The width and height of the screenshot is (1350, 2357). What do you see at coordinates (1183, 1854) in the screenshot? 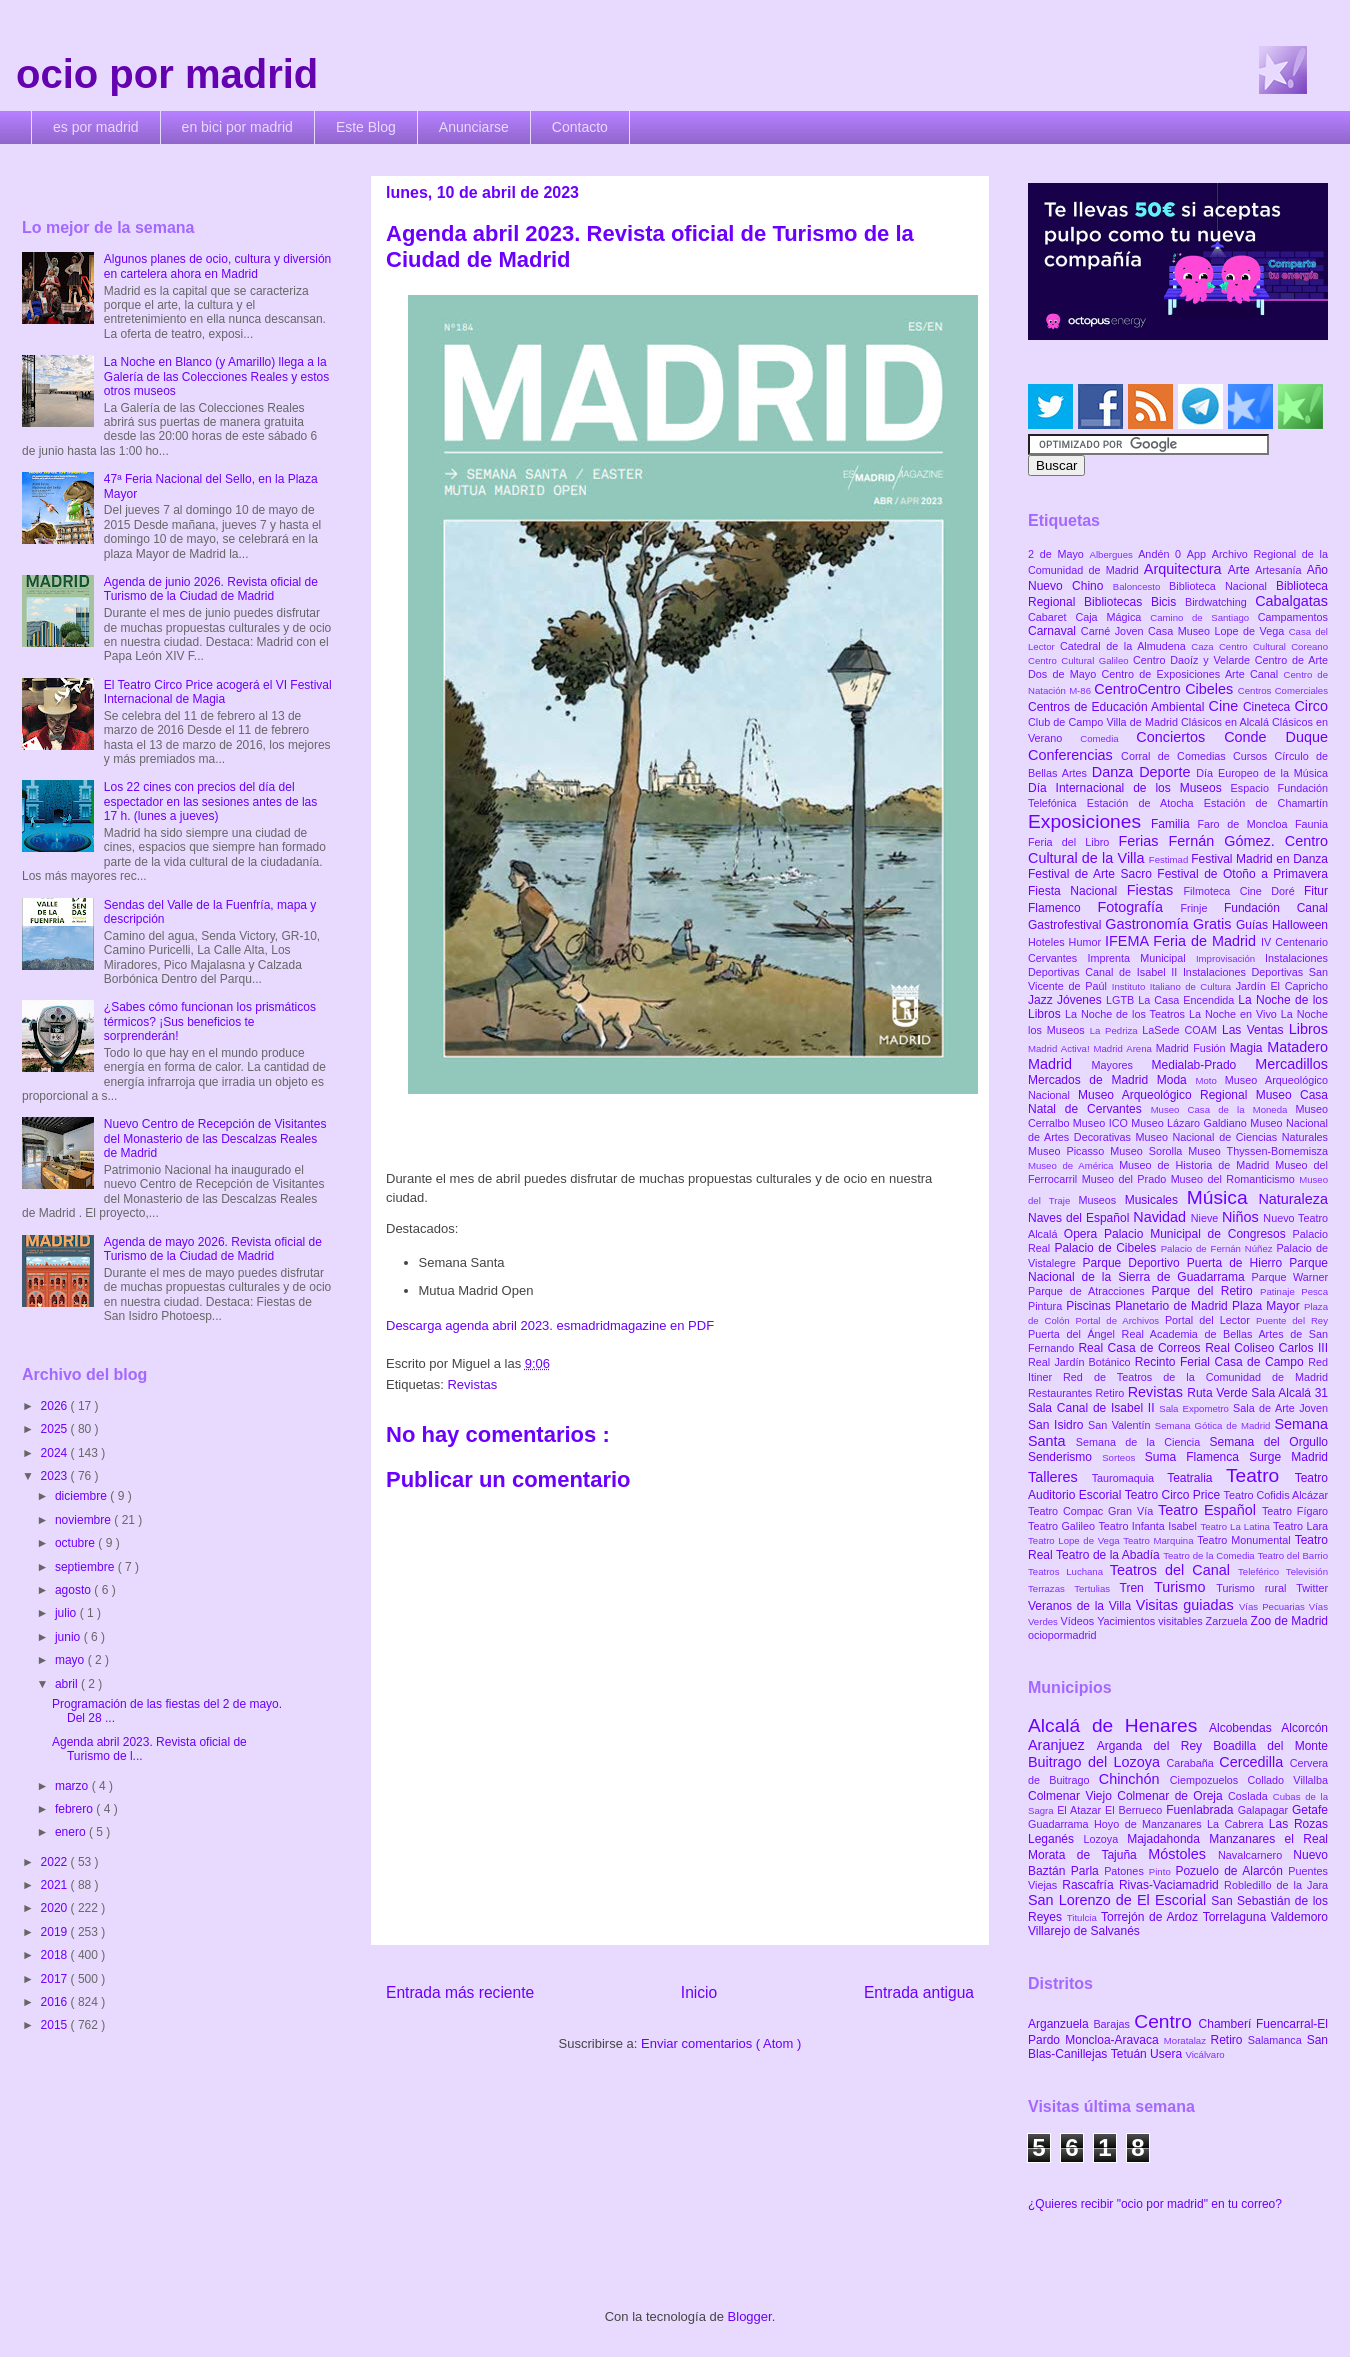
I see `Móstoles` at bounding box center [1183, 1854].